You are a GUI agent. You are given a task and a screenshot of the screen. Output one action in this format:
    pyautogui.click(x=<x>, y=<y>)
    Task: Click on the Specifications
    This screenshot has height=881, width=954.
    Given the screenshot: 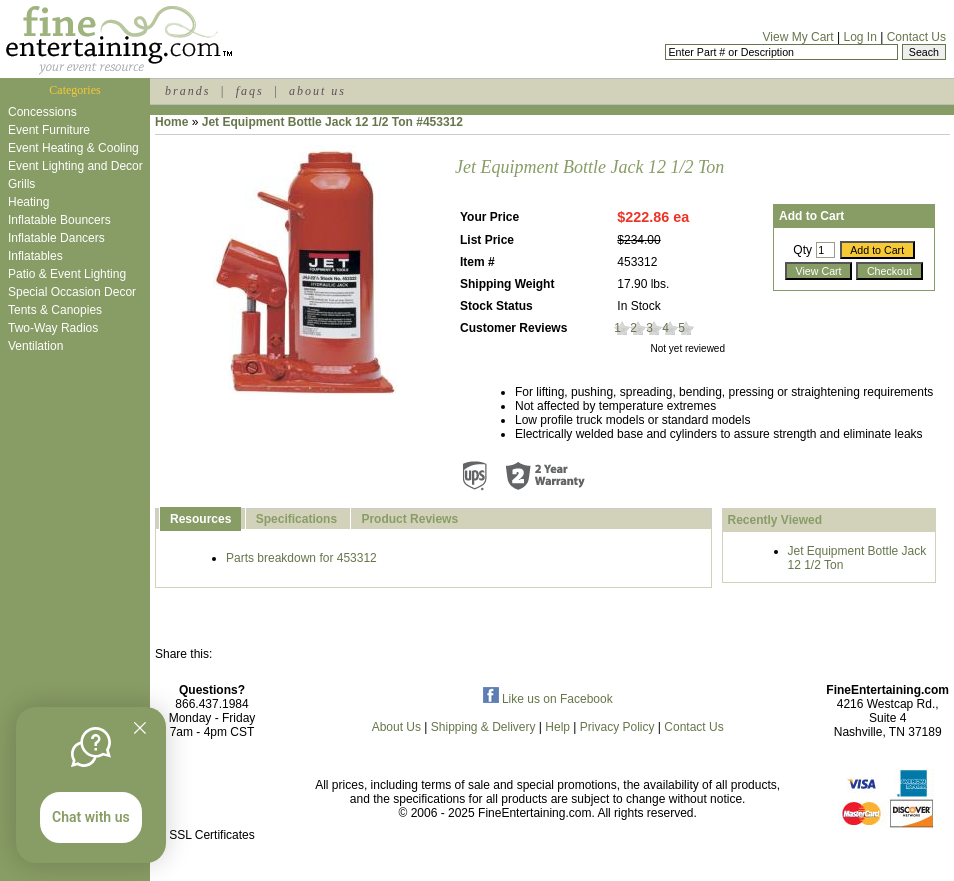 What is the action you would take?
    pyautogui.click(x=296, y=519)
    